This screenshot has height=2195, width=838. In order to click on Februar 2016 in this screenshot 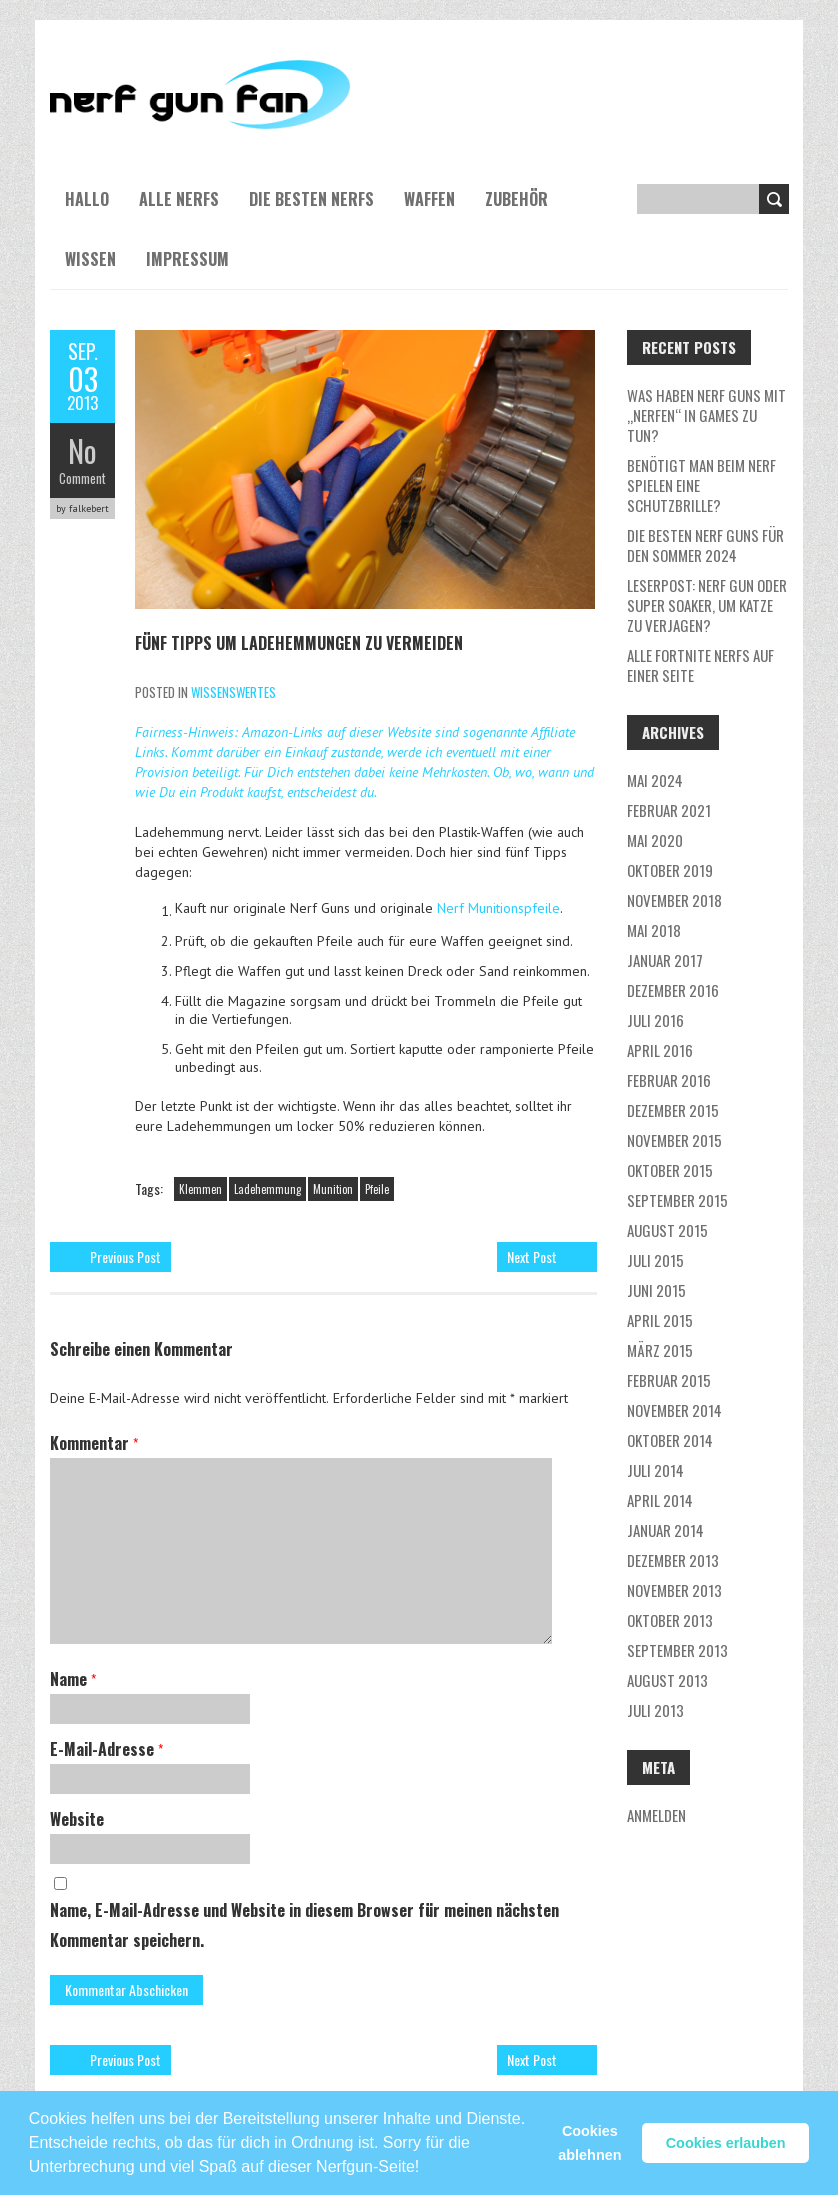, I will do `click(669, 1080)`.